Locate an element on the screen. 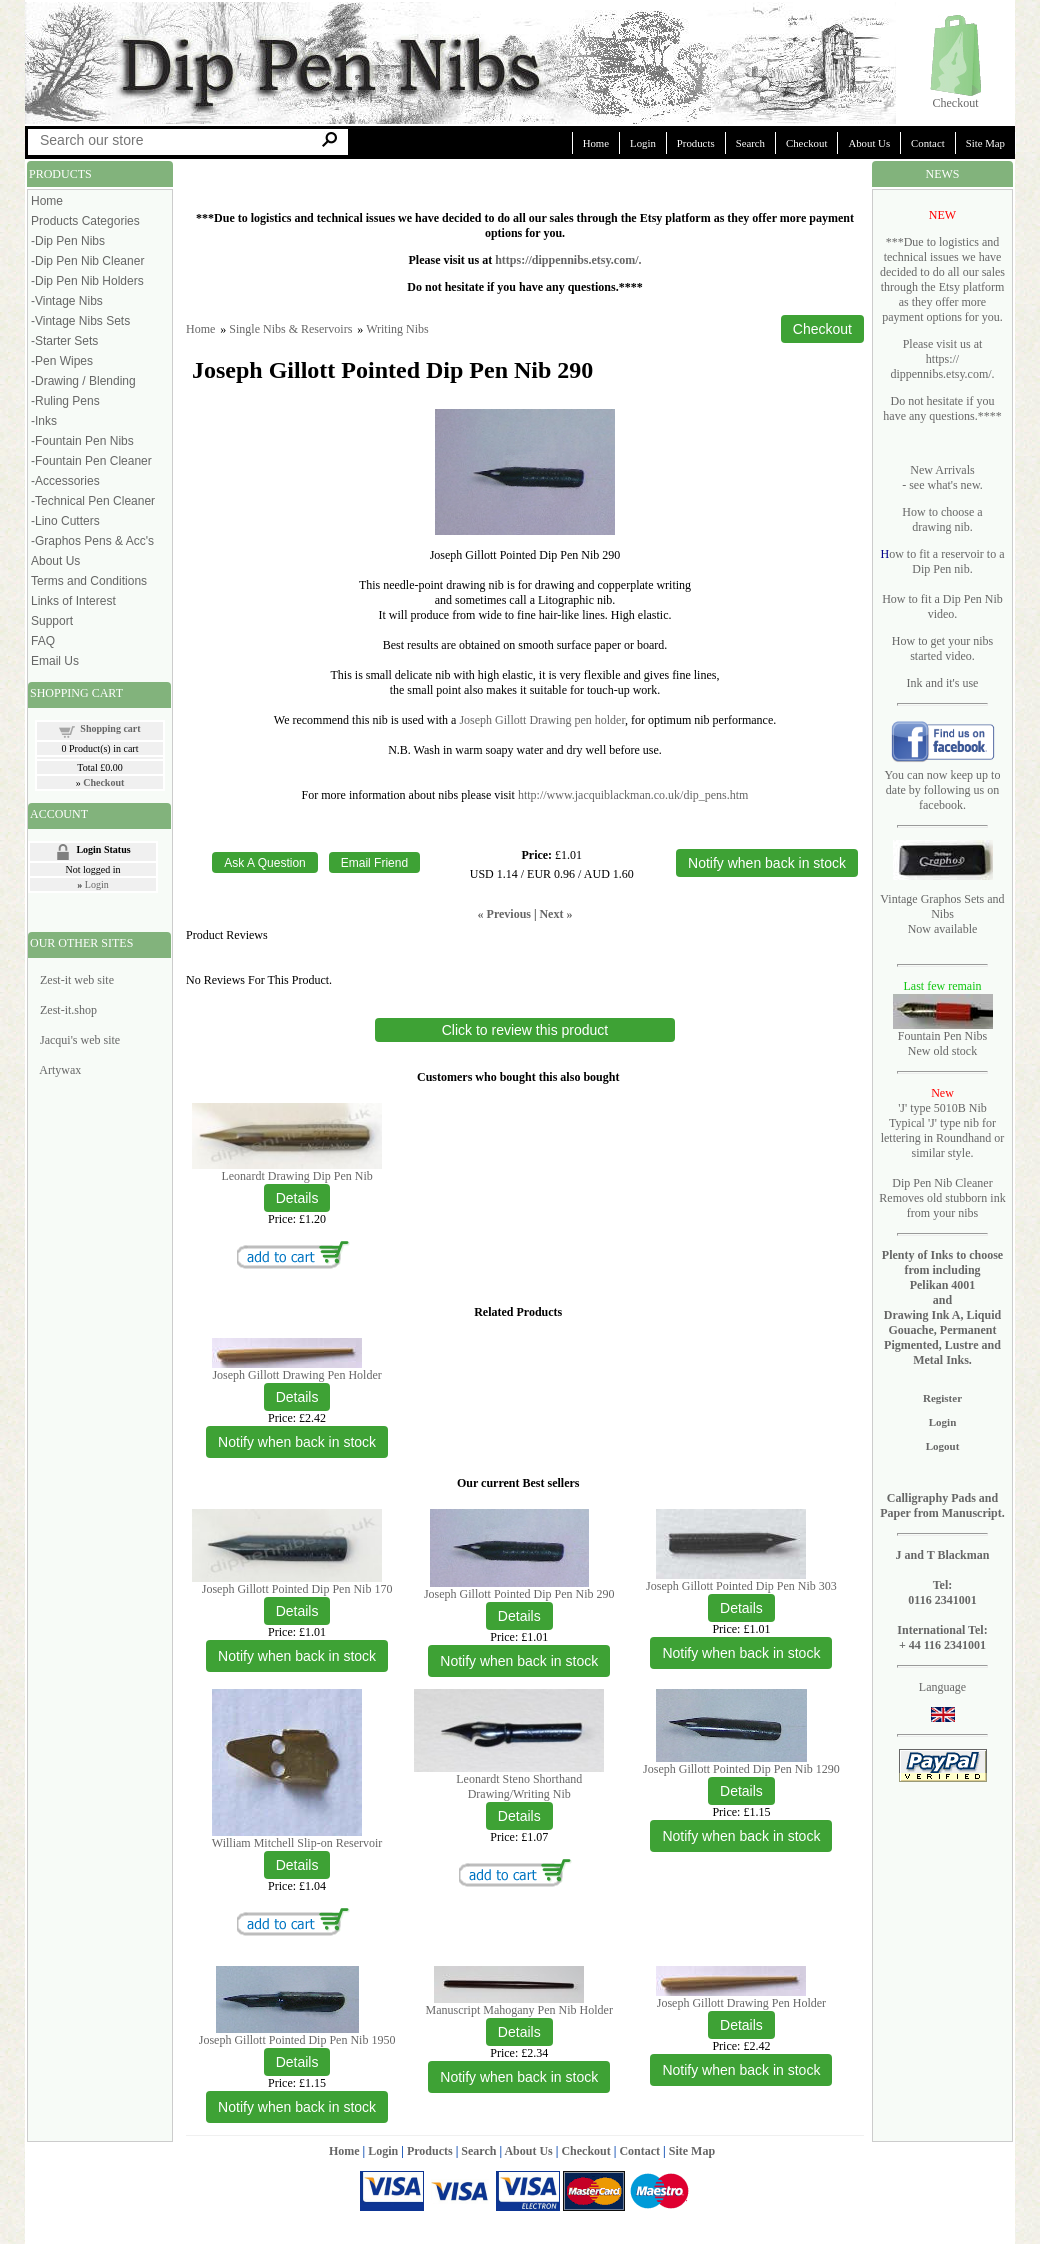  Calligraphy Pads and Paper from Manuscript. is located at coordinates (942, 1505).